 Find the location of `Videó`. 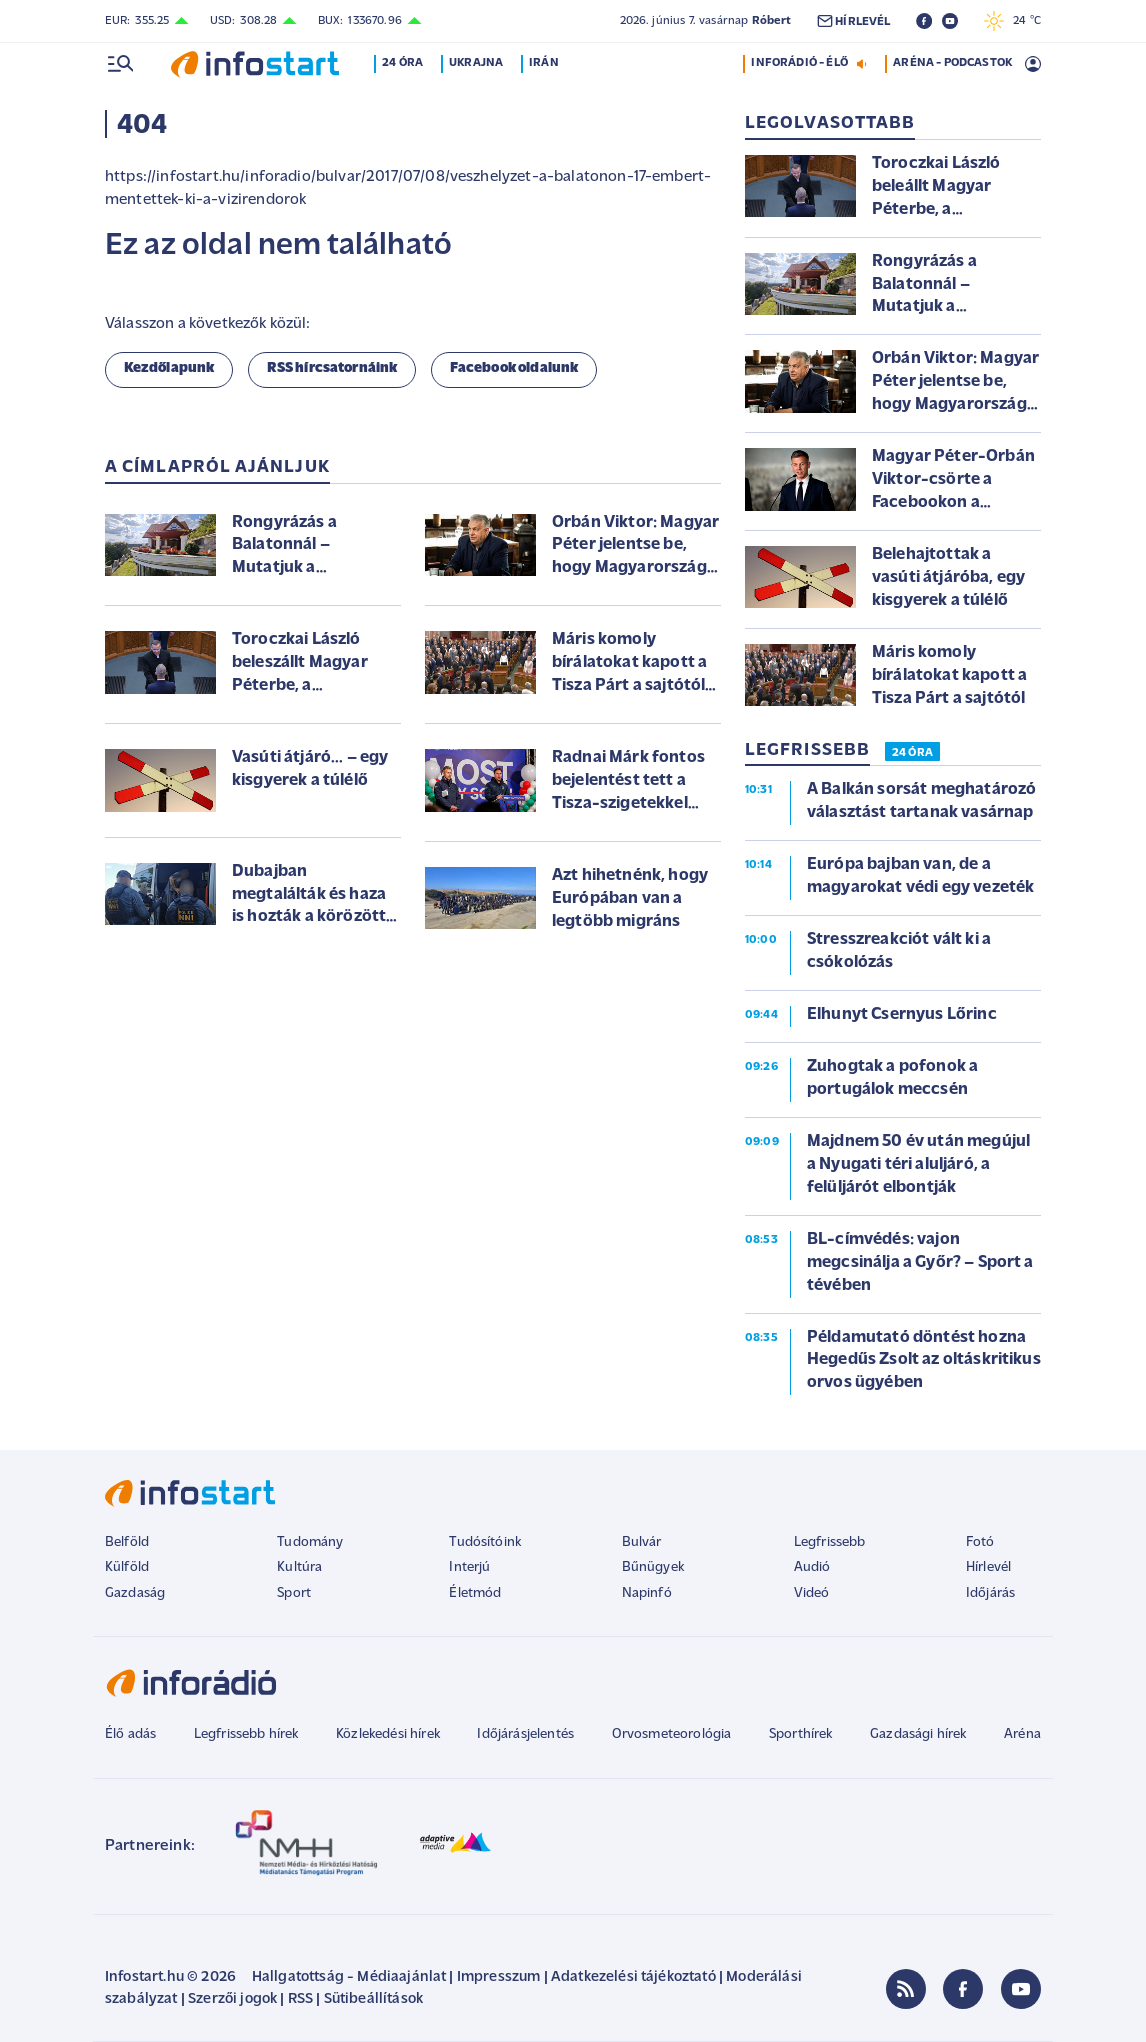

Videó is located at coordinates (812, 1593).